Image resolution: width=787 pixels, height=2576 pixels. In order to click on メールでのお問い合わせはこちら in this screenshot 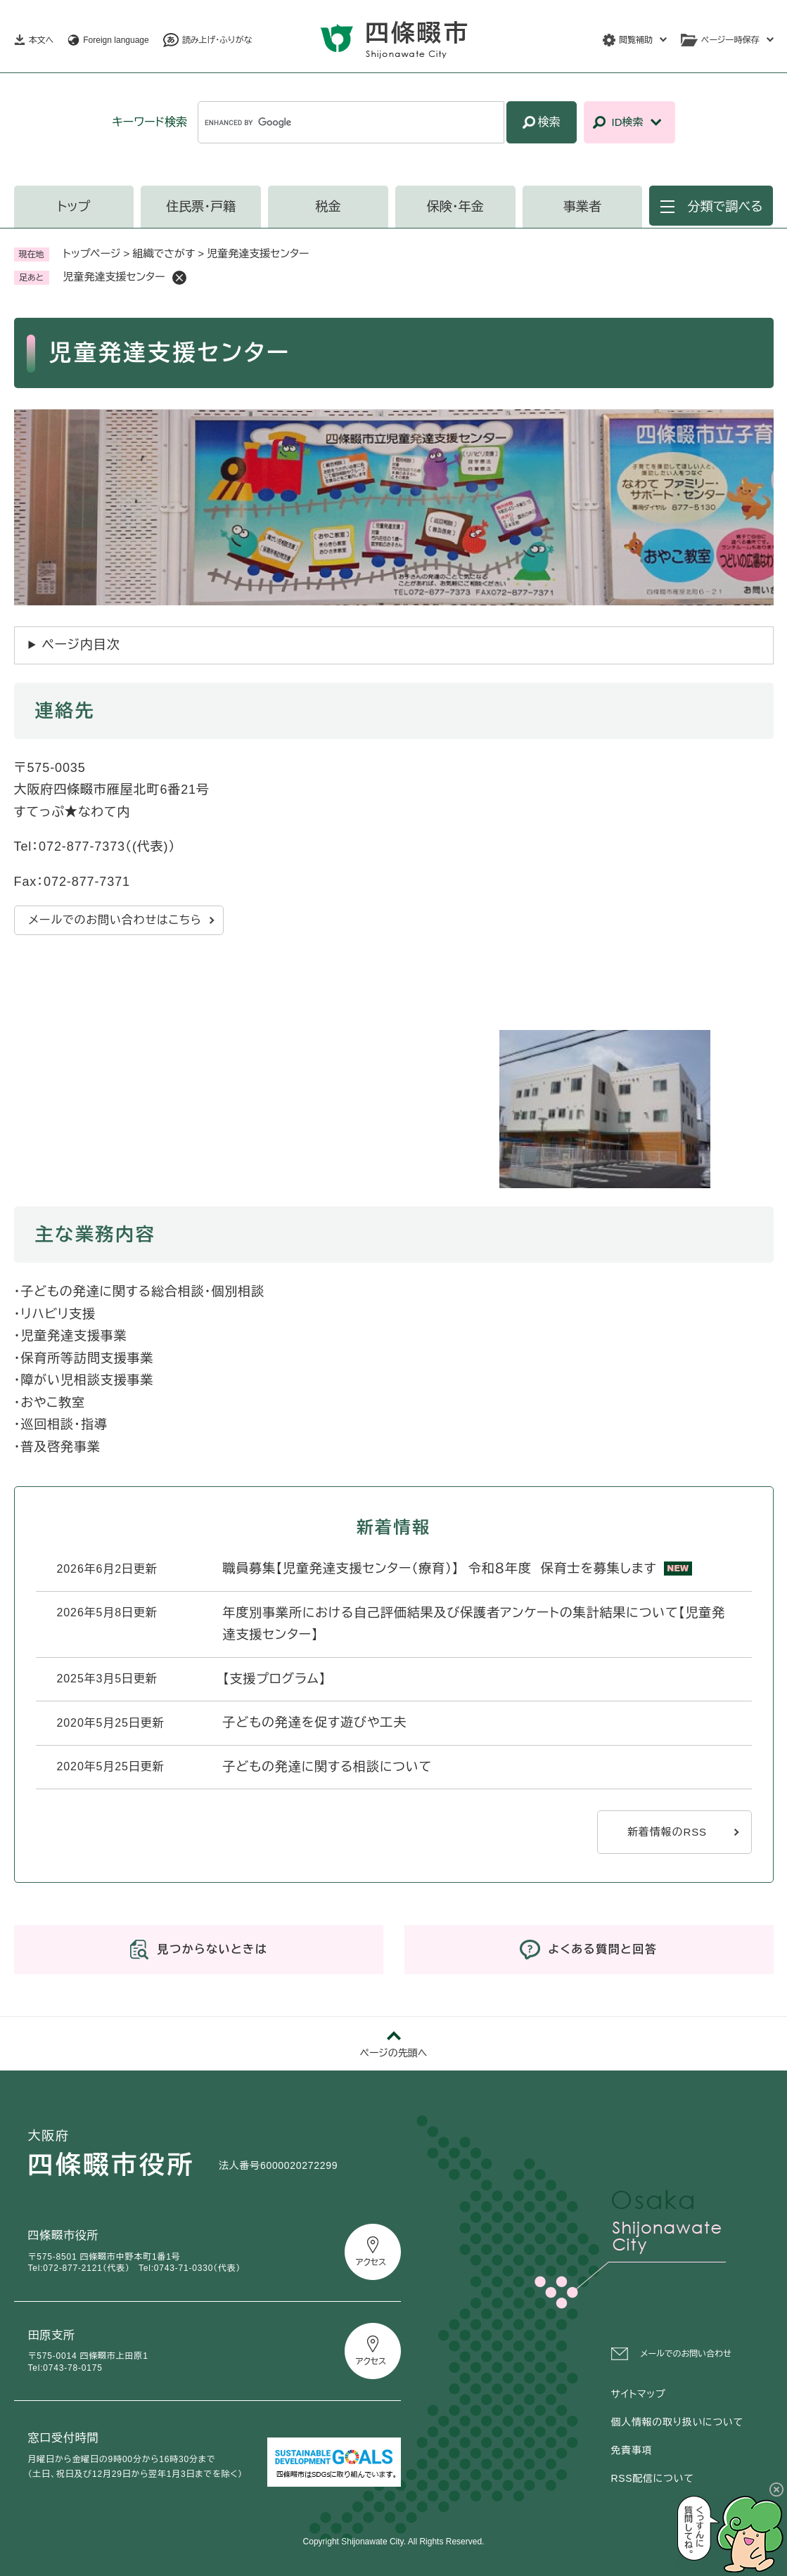, I will do `click(115, 920)`.